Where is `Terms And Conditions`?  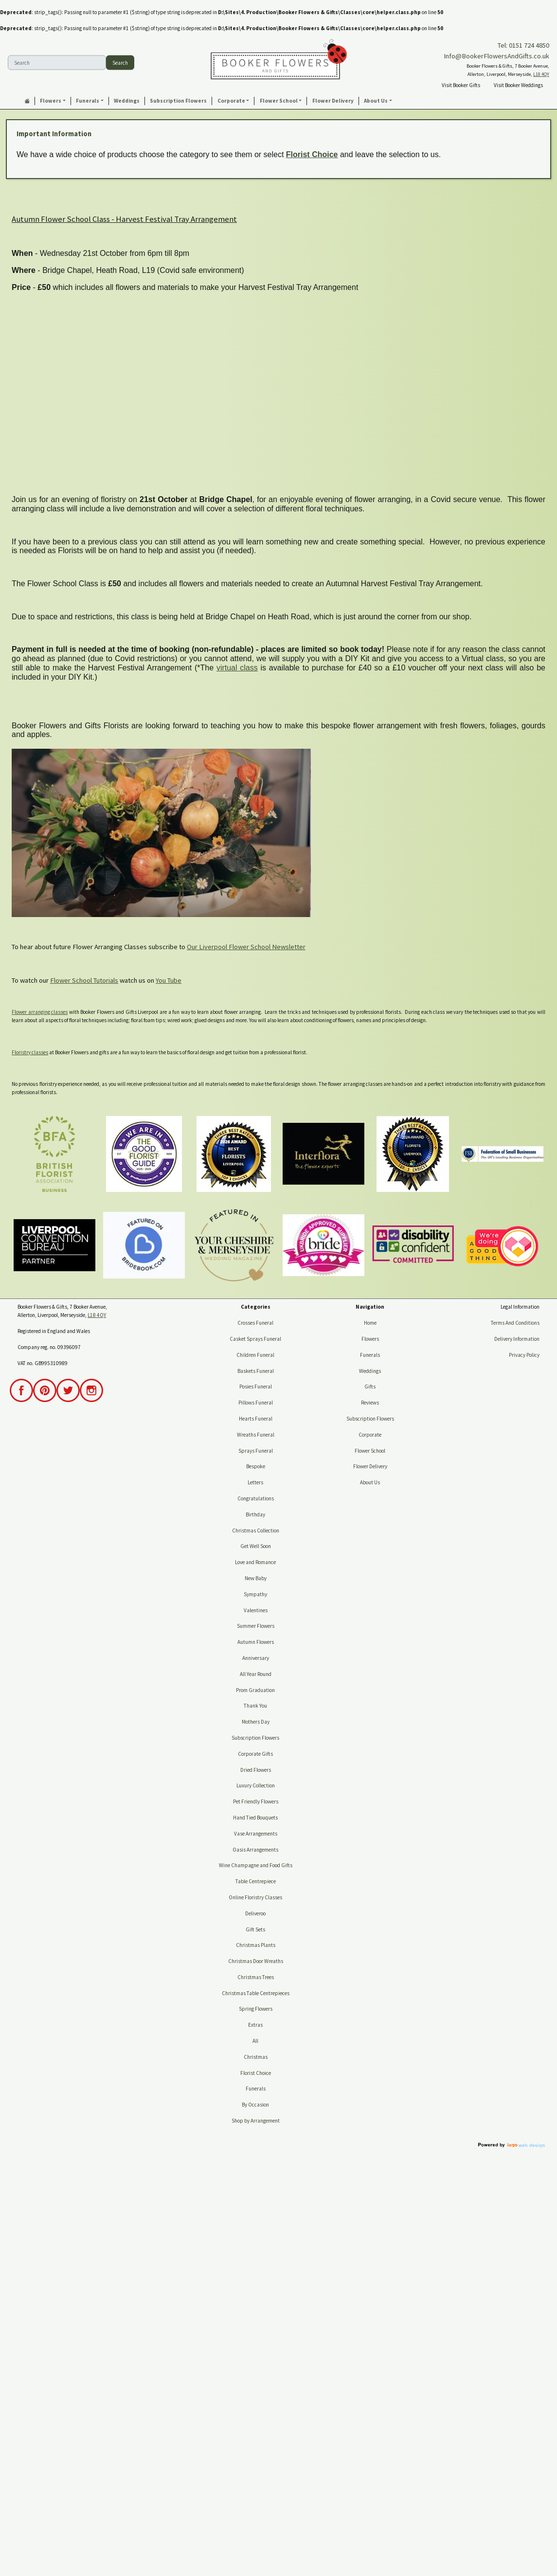
Terms And Conditions is located at coordinates (515, 1322).